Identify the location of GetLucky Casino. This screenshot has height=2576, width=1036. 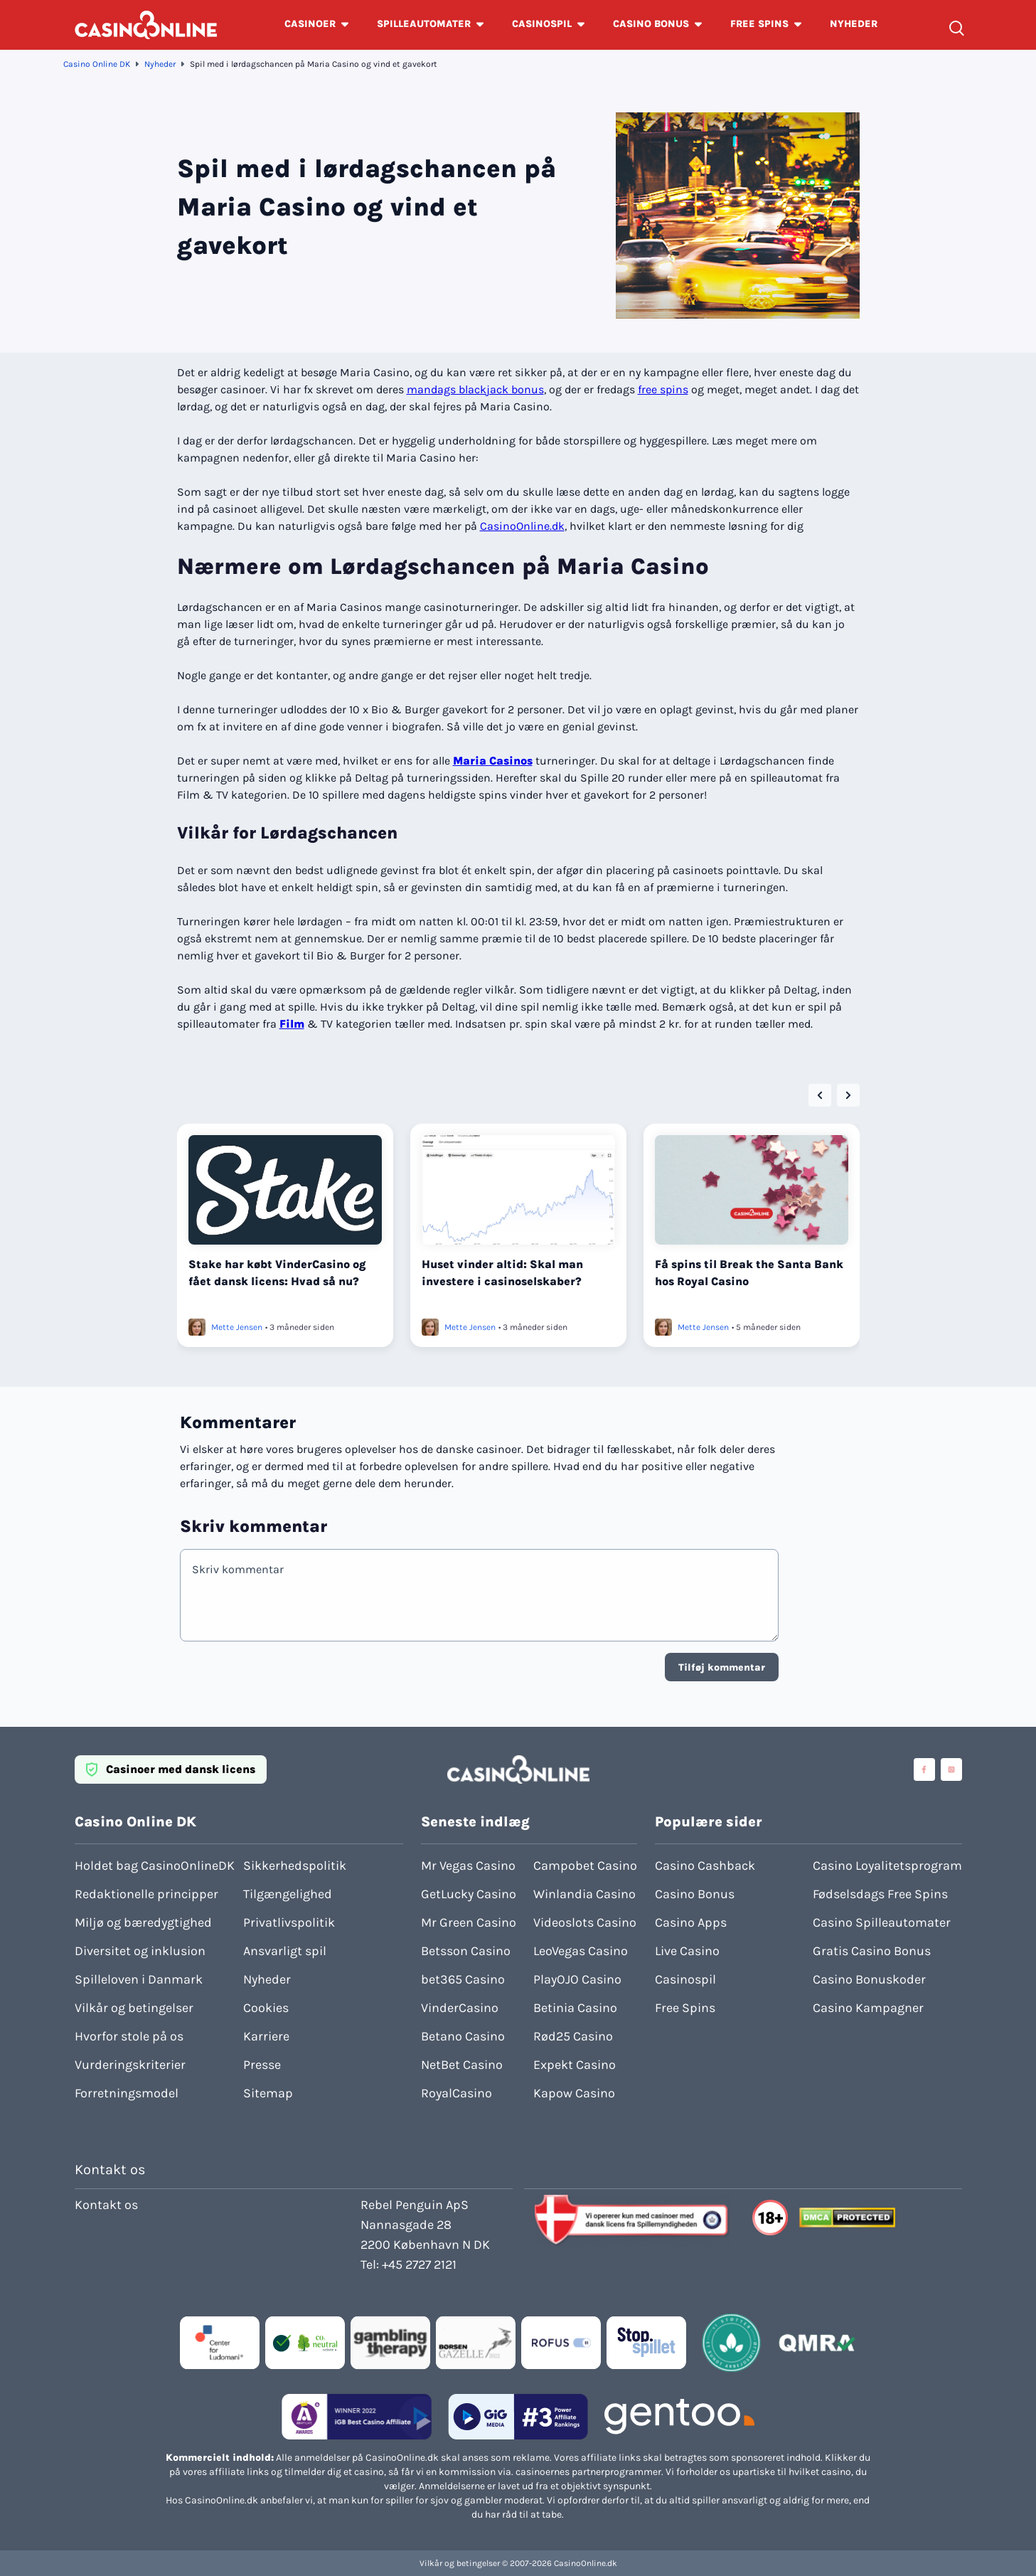
(468, 1894).